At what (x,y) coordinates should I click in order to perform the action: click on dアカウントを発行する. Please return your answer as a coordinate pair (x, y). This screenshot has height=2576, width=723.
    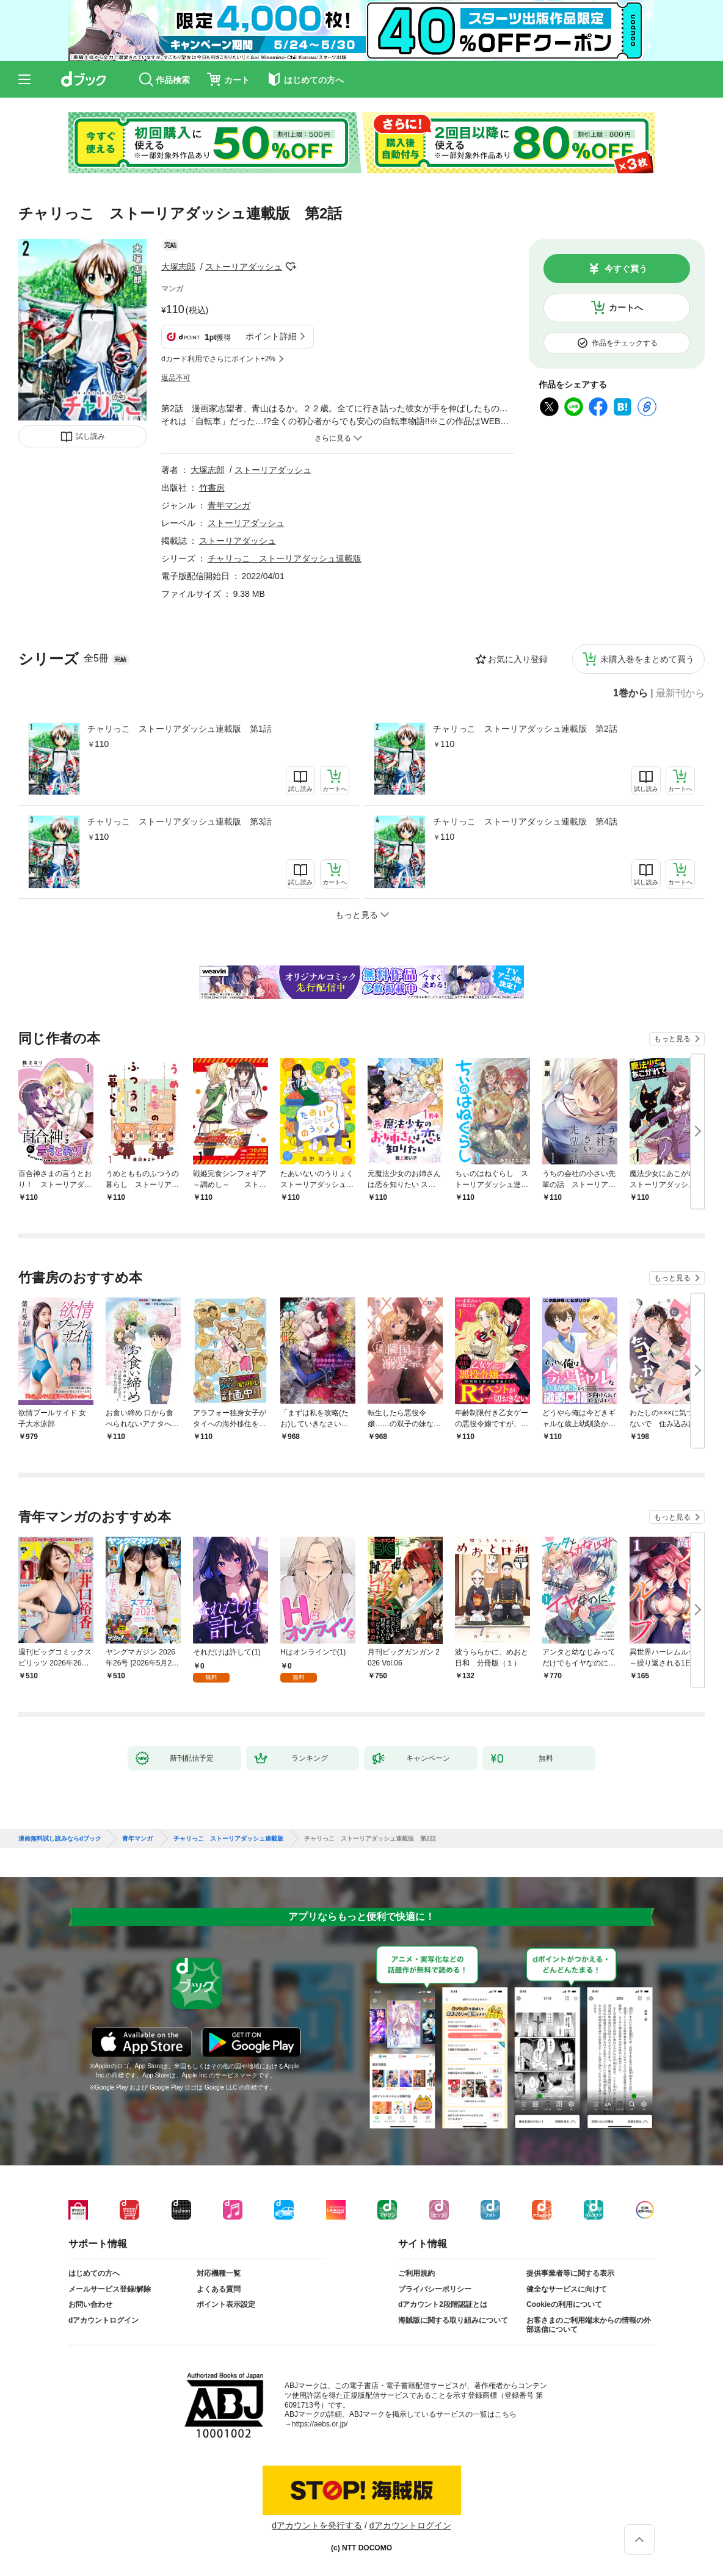
    Looking at the image, I should click on (317, 2525).